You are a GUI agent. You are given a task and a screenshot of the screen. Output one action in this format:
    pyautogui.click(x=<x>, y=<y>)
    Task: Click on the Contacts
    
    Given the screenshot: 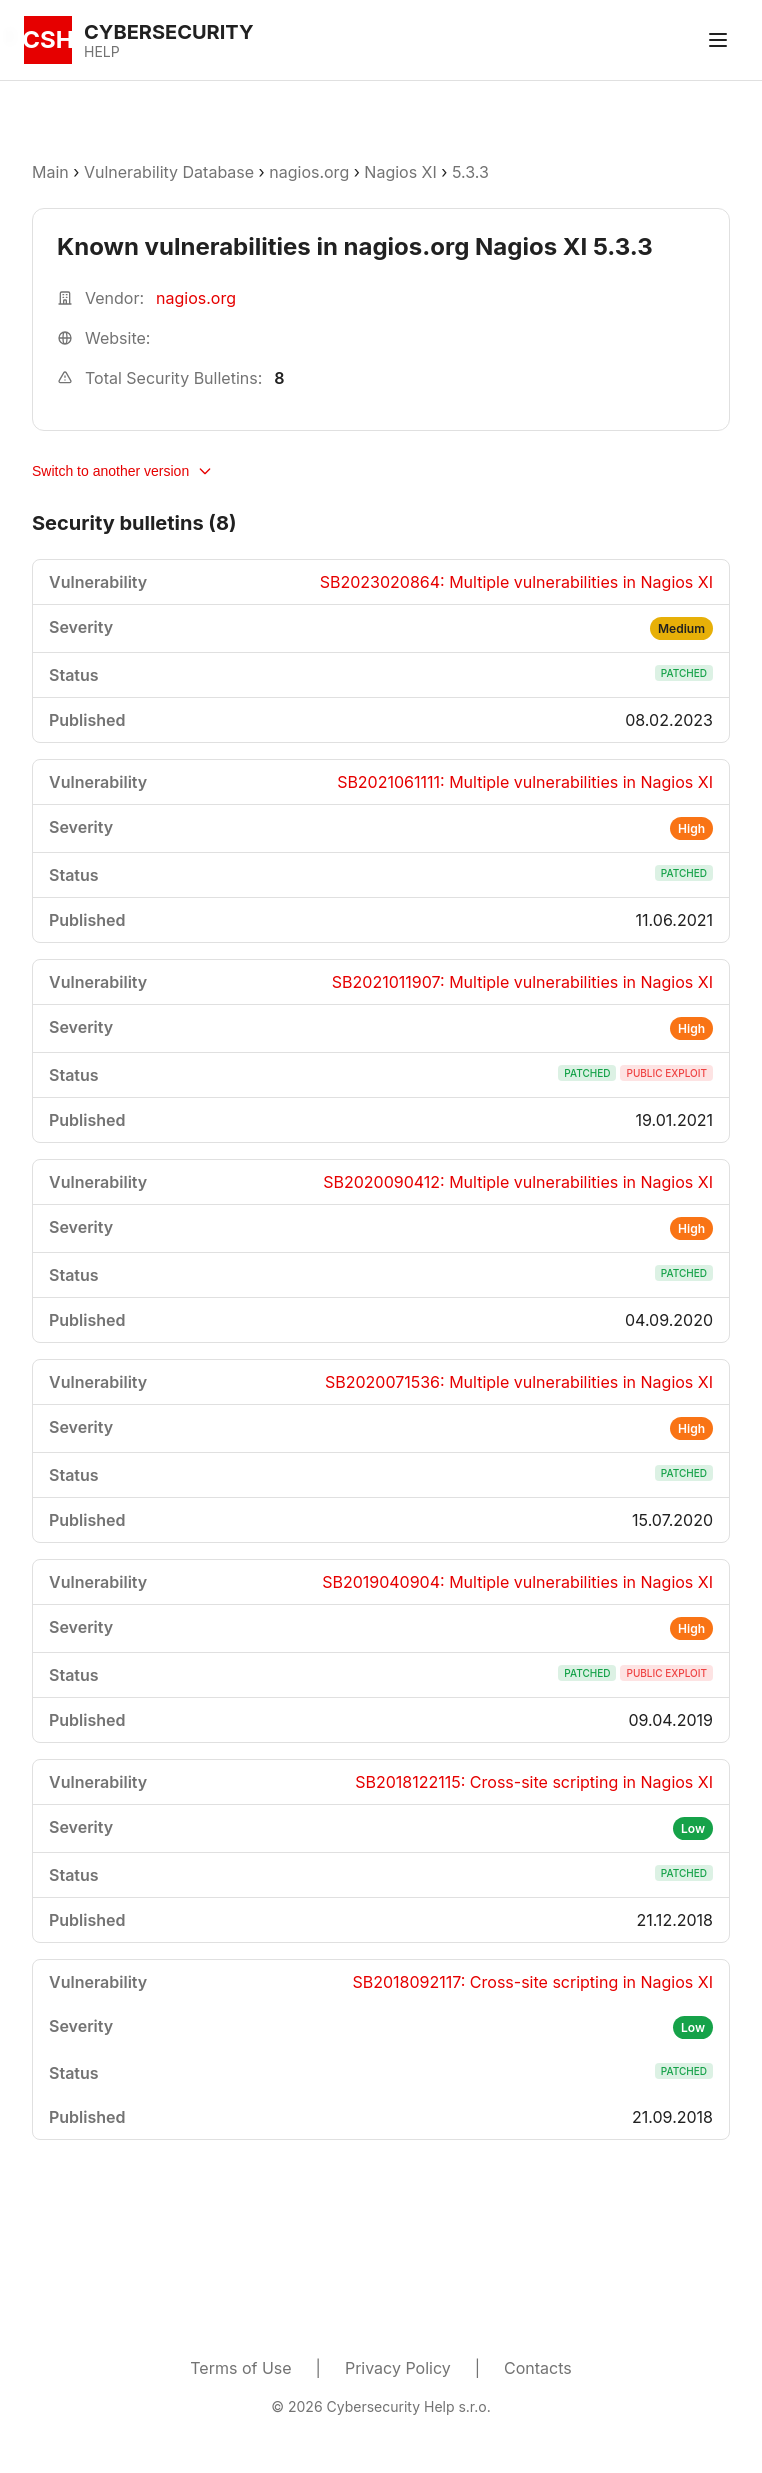 What is the action you would take?
    pyautogui.click(x=538, y=2368)
    